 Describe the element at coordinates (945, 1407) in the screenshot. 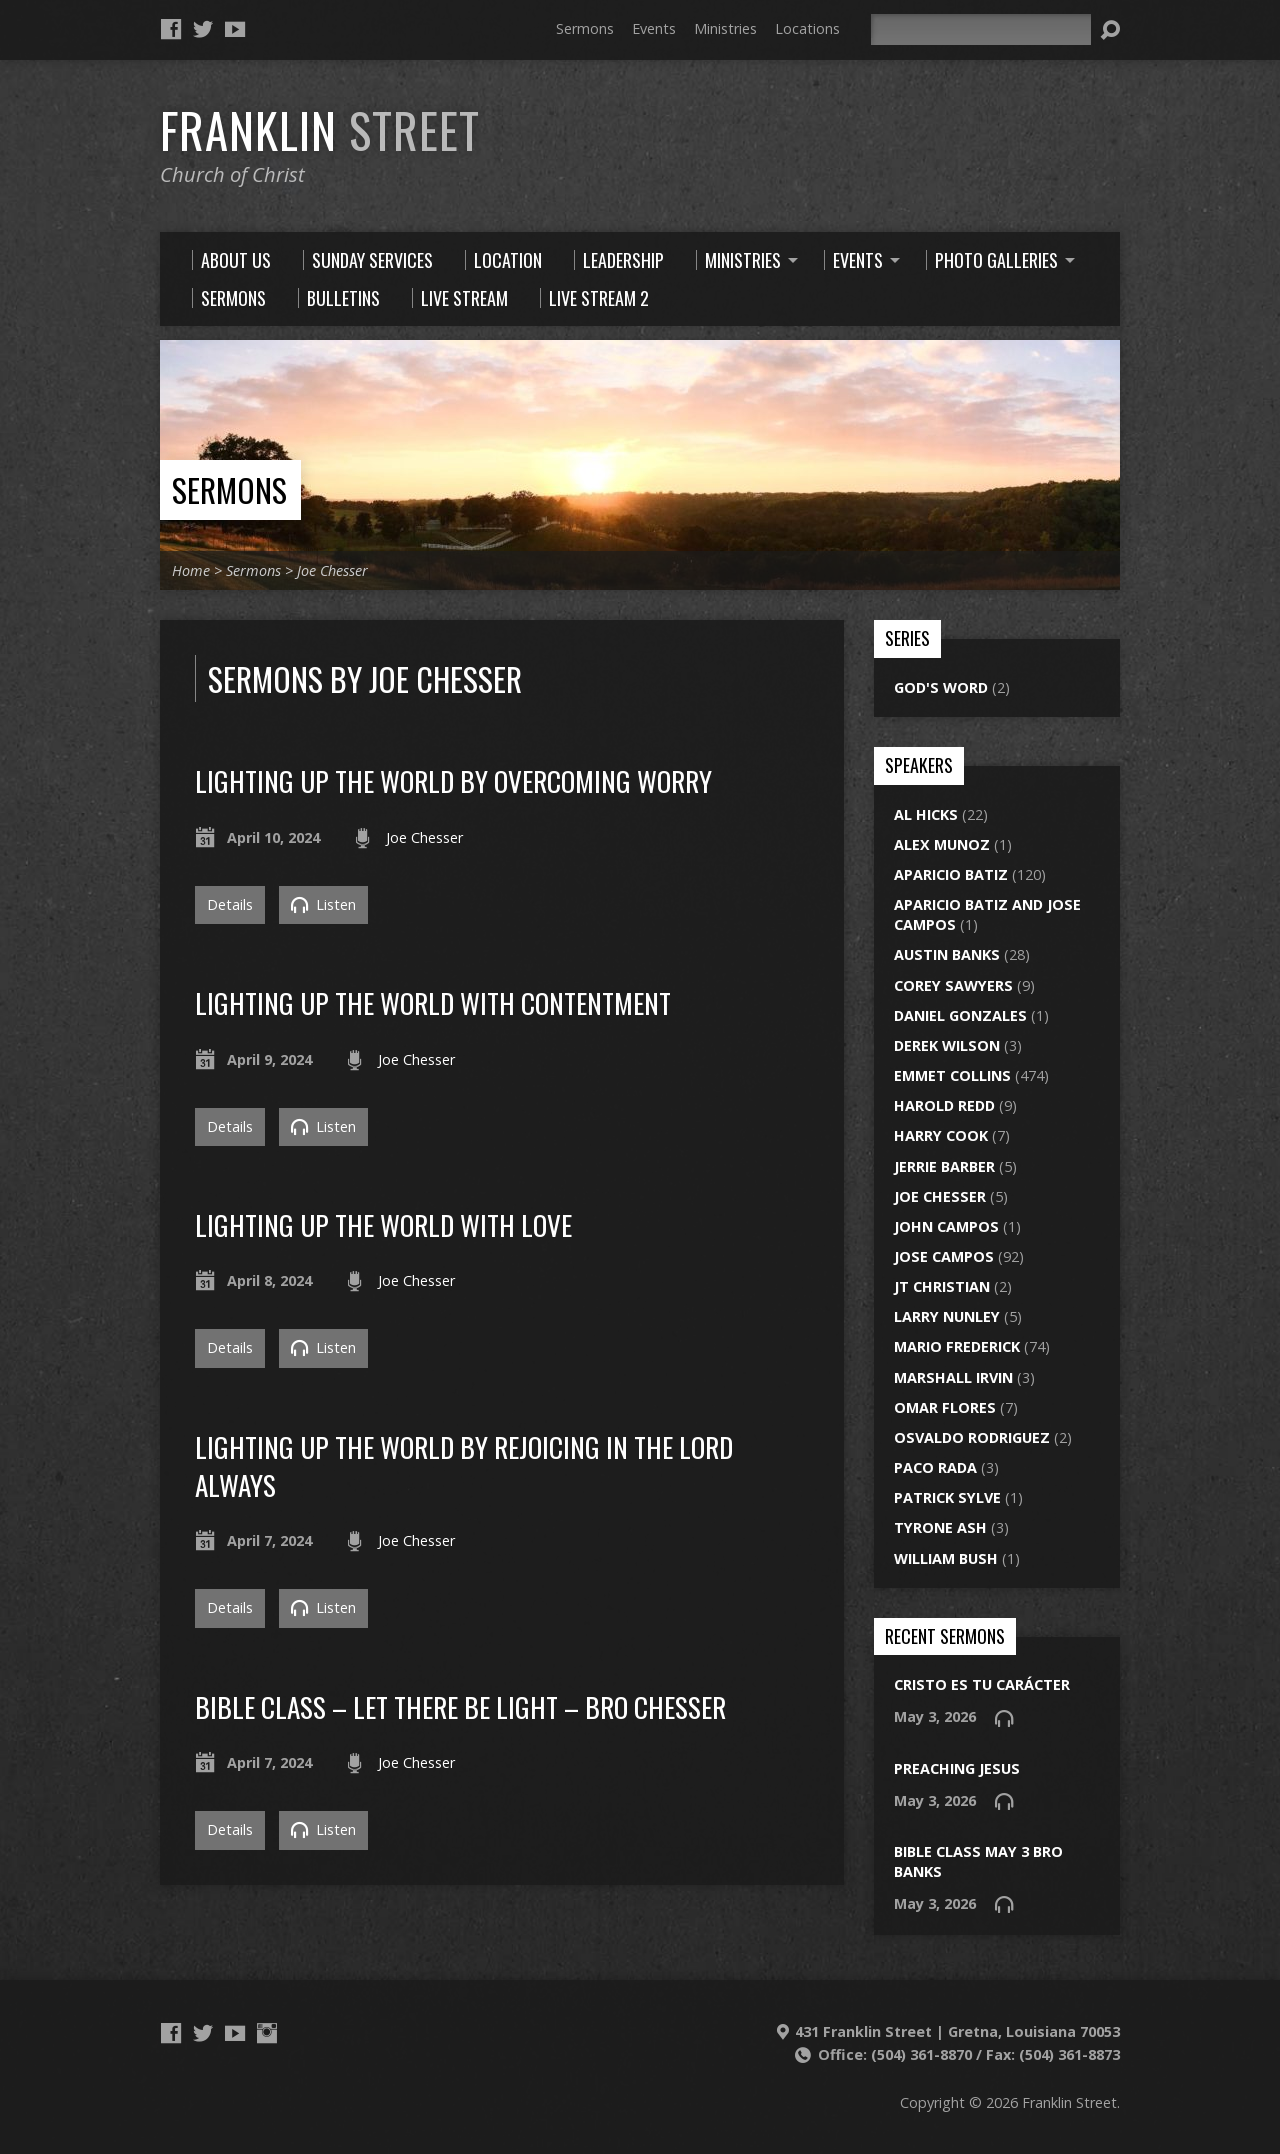

I see `Omar Flores` at that location.